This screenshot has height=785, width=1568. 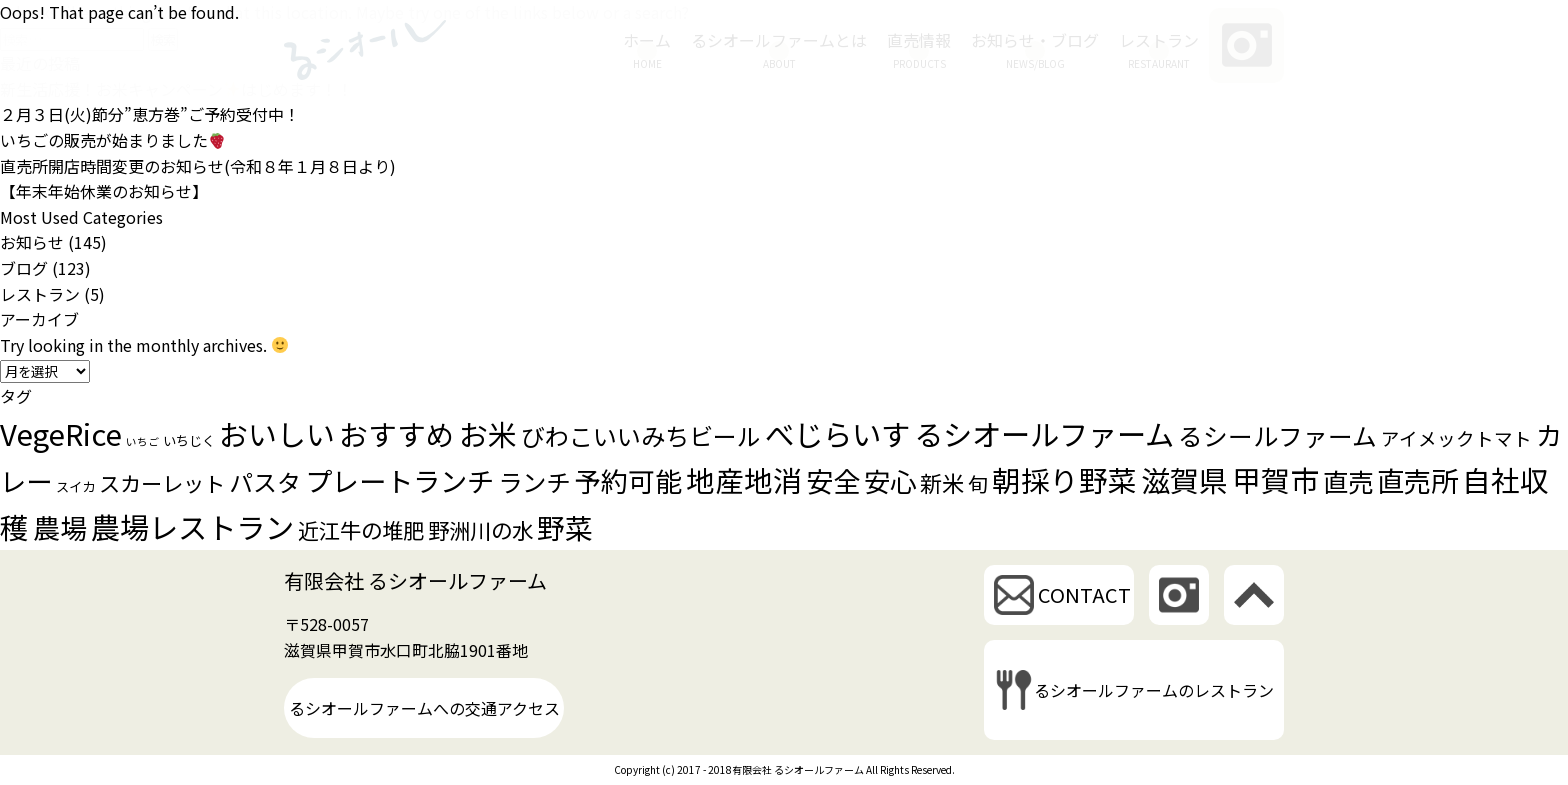 I want to click on お米 [お米 (37個の項目)], so click(x=488, y=433).